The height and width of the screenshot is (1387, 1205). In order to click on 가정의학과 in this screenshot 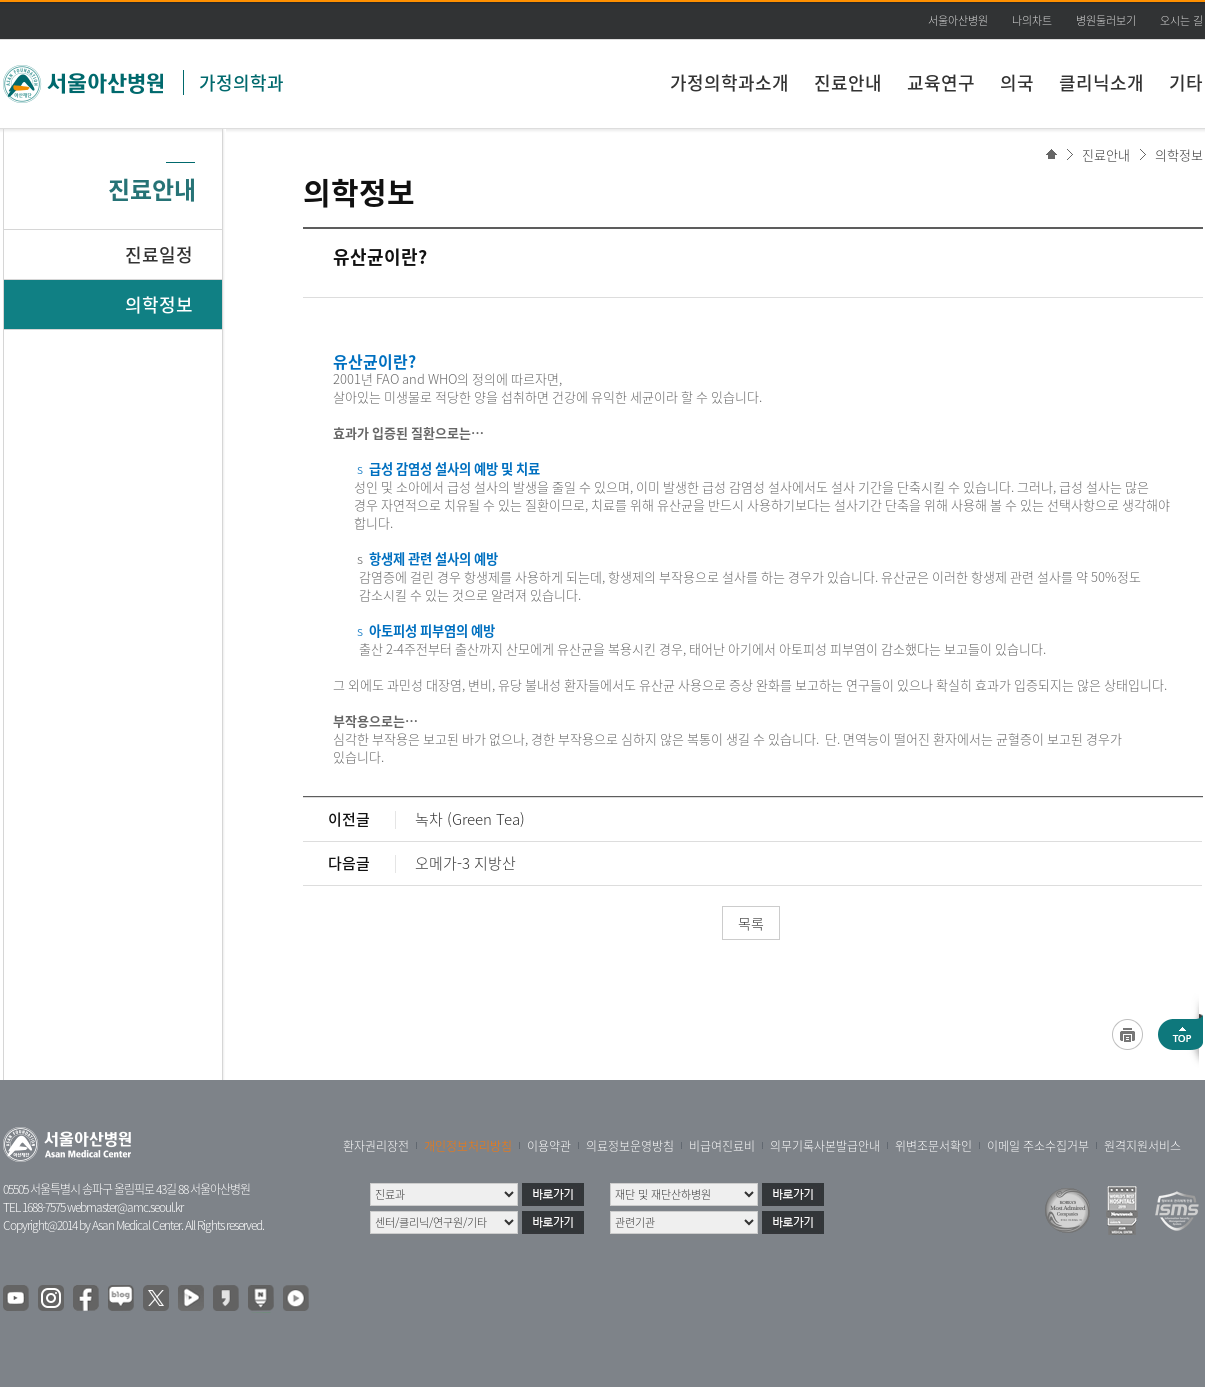, I will do `click(241, 82)`.